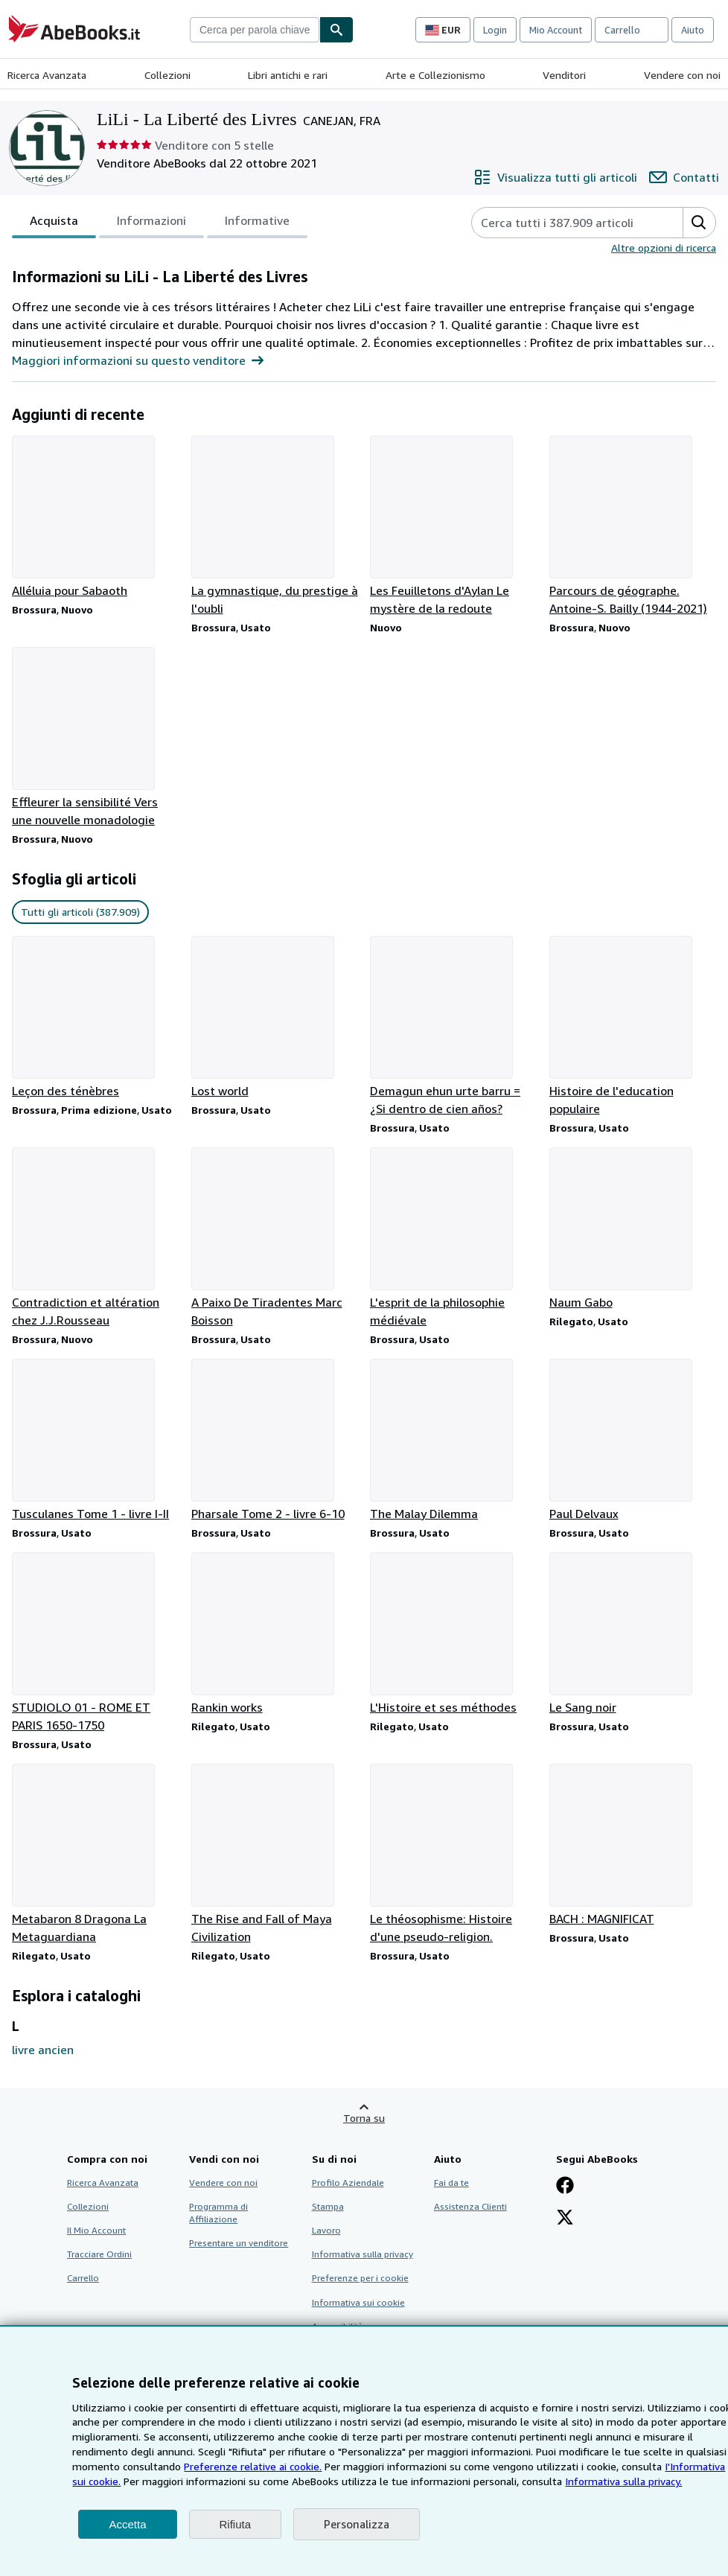  Describe the element at coordinates (275, 526) in the screenshot. I see `[Dettagli articolo per La gymnastique, du prestige à l'oubli venduto da LiLi - La Liberté des Livres]` at that location.